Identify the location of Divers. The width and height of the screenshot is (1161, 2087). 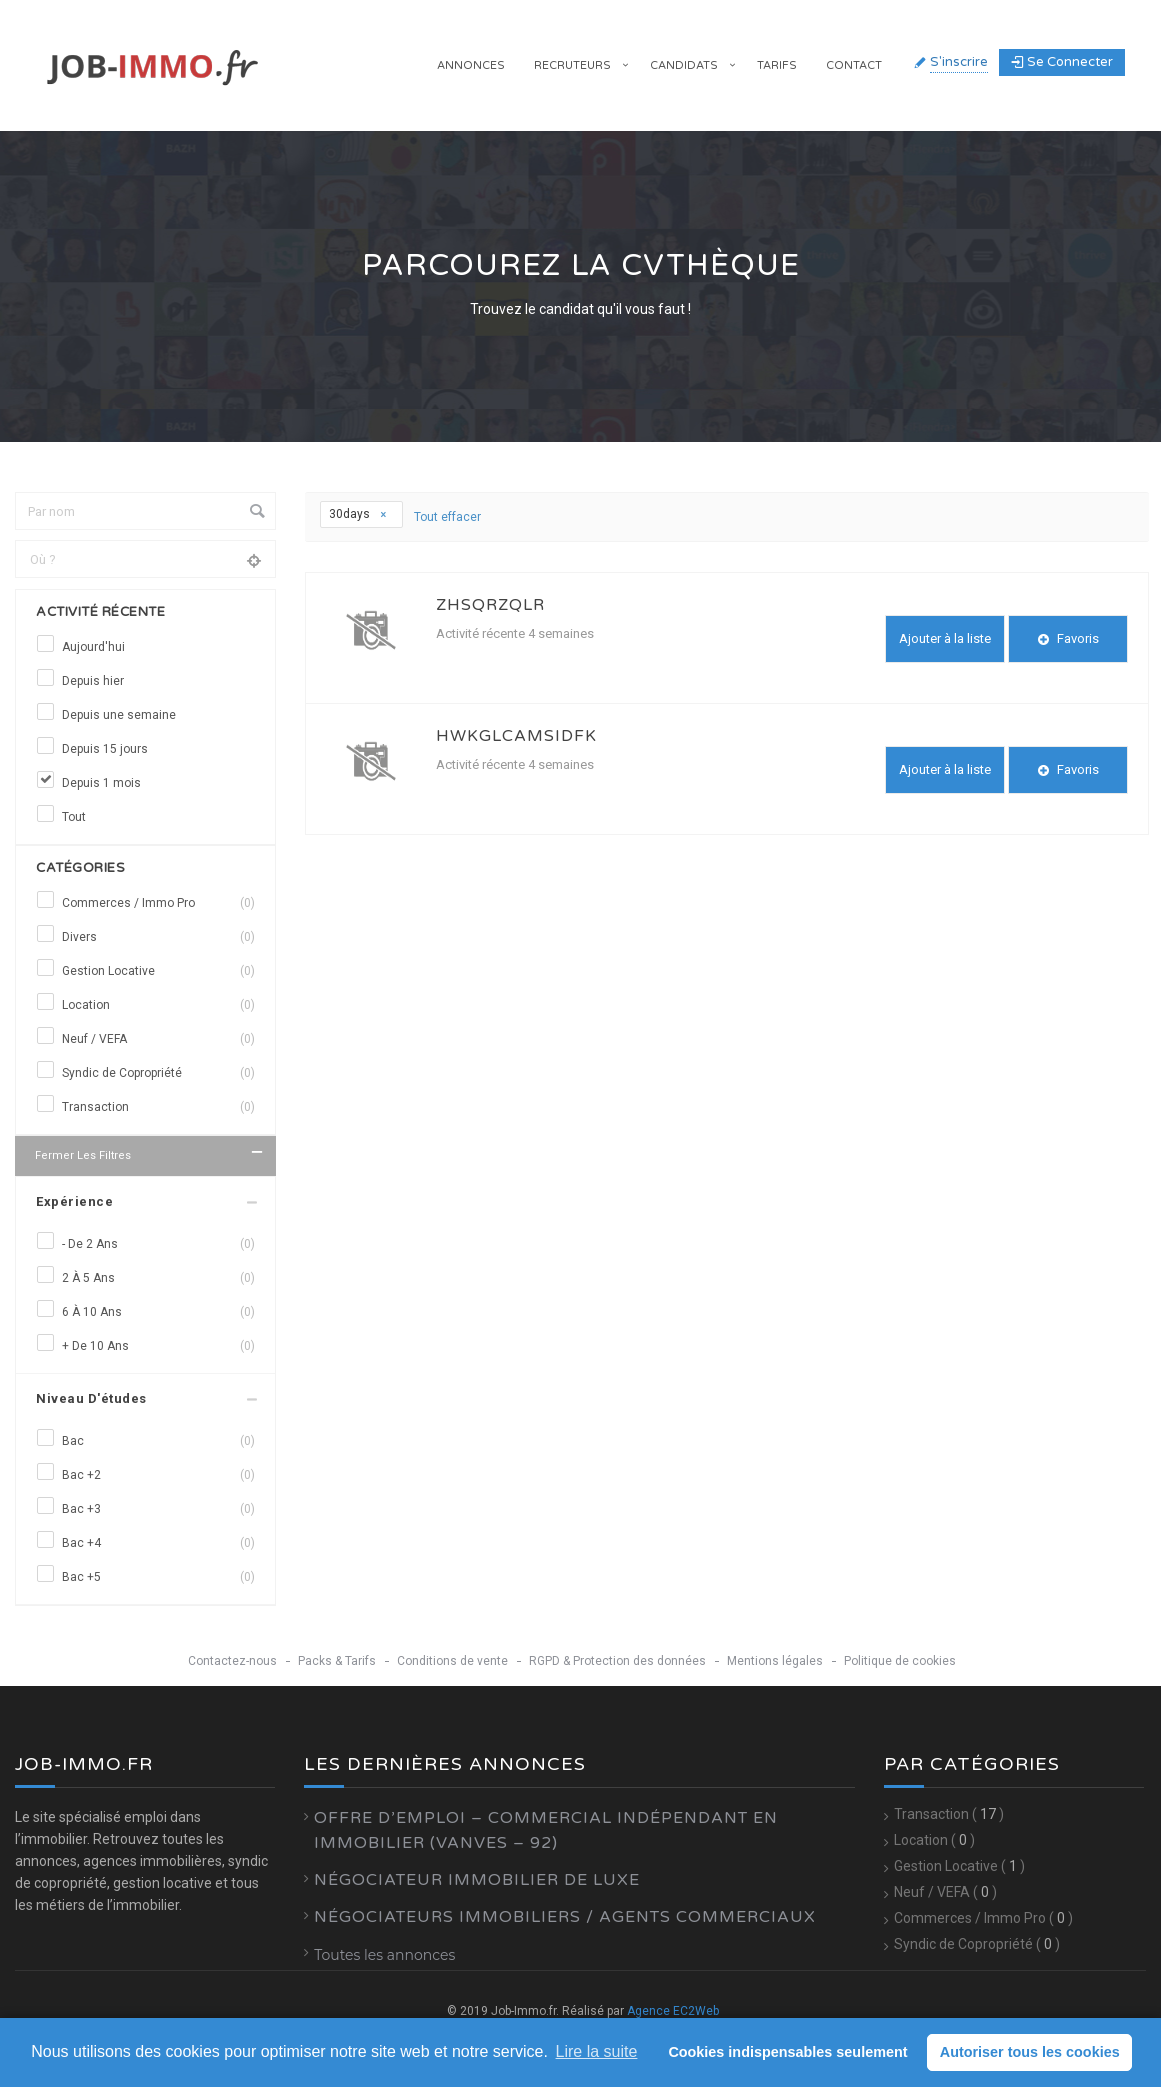
(158, 937).